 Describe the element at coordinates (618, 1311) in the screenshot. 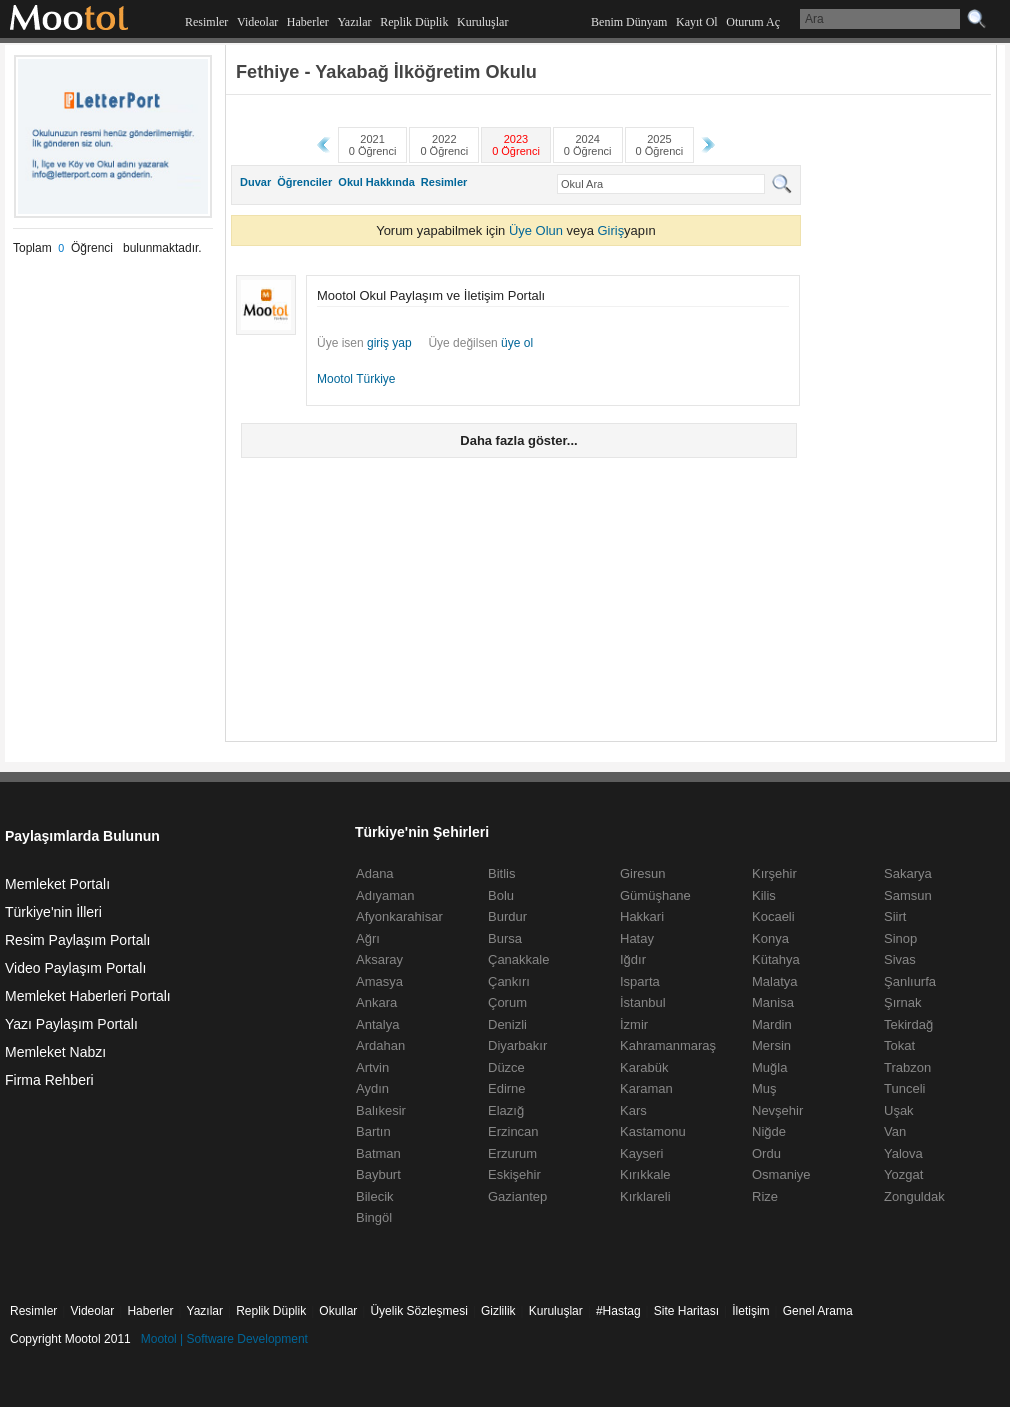

I see `#Hastag` at that location.